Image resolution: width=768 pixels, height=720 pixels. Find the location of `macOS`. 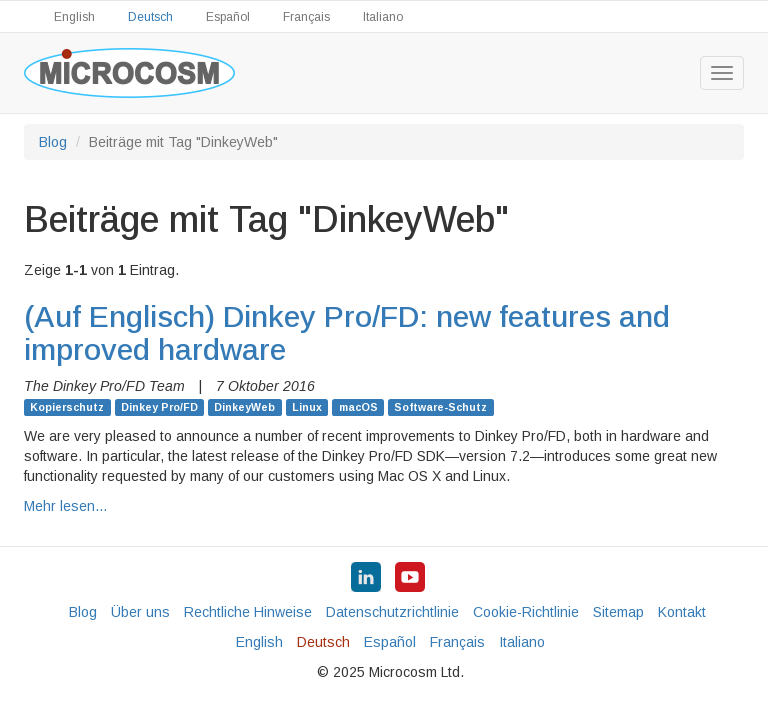

macOS is located at coordinates (358, 407).